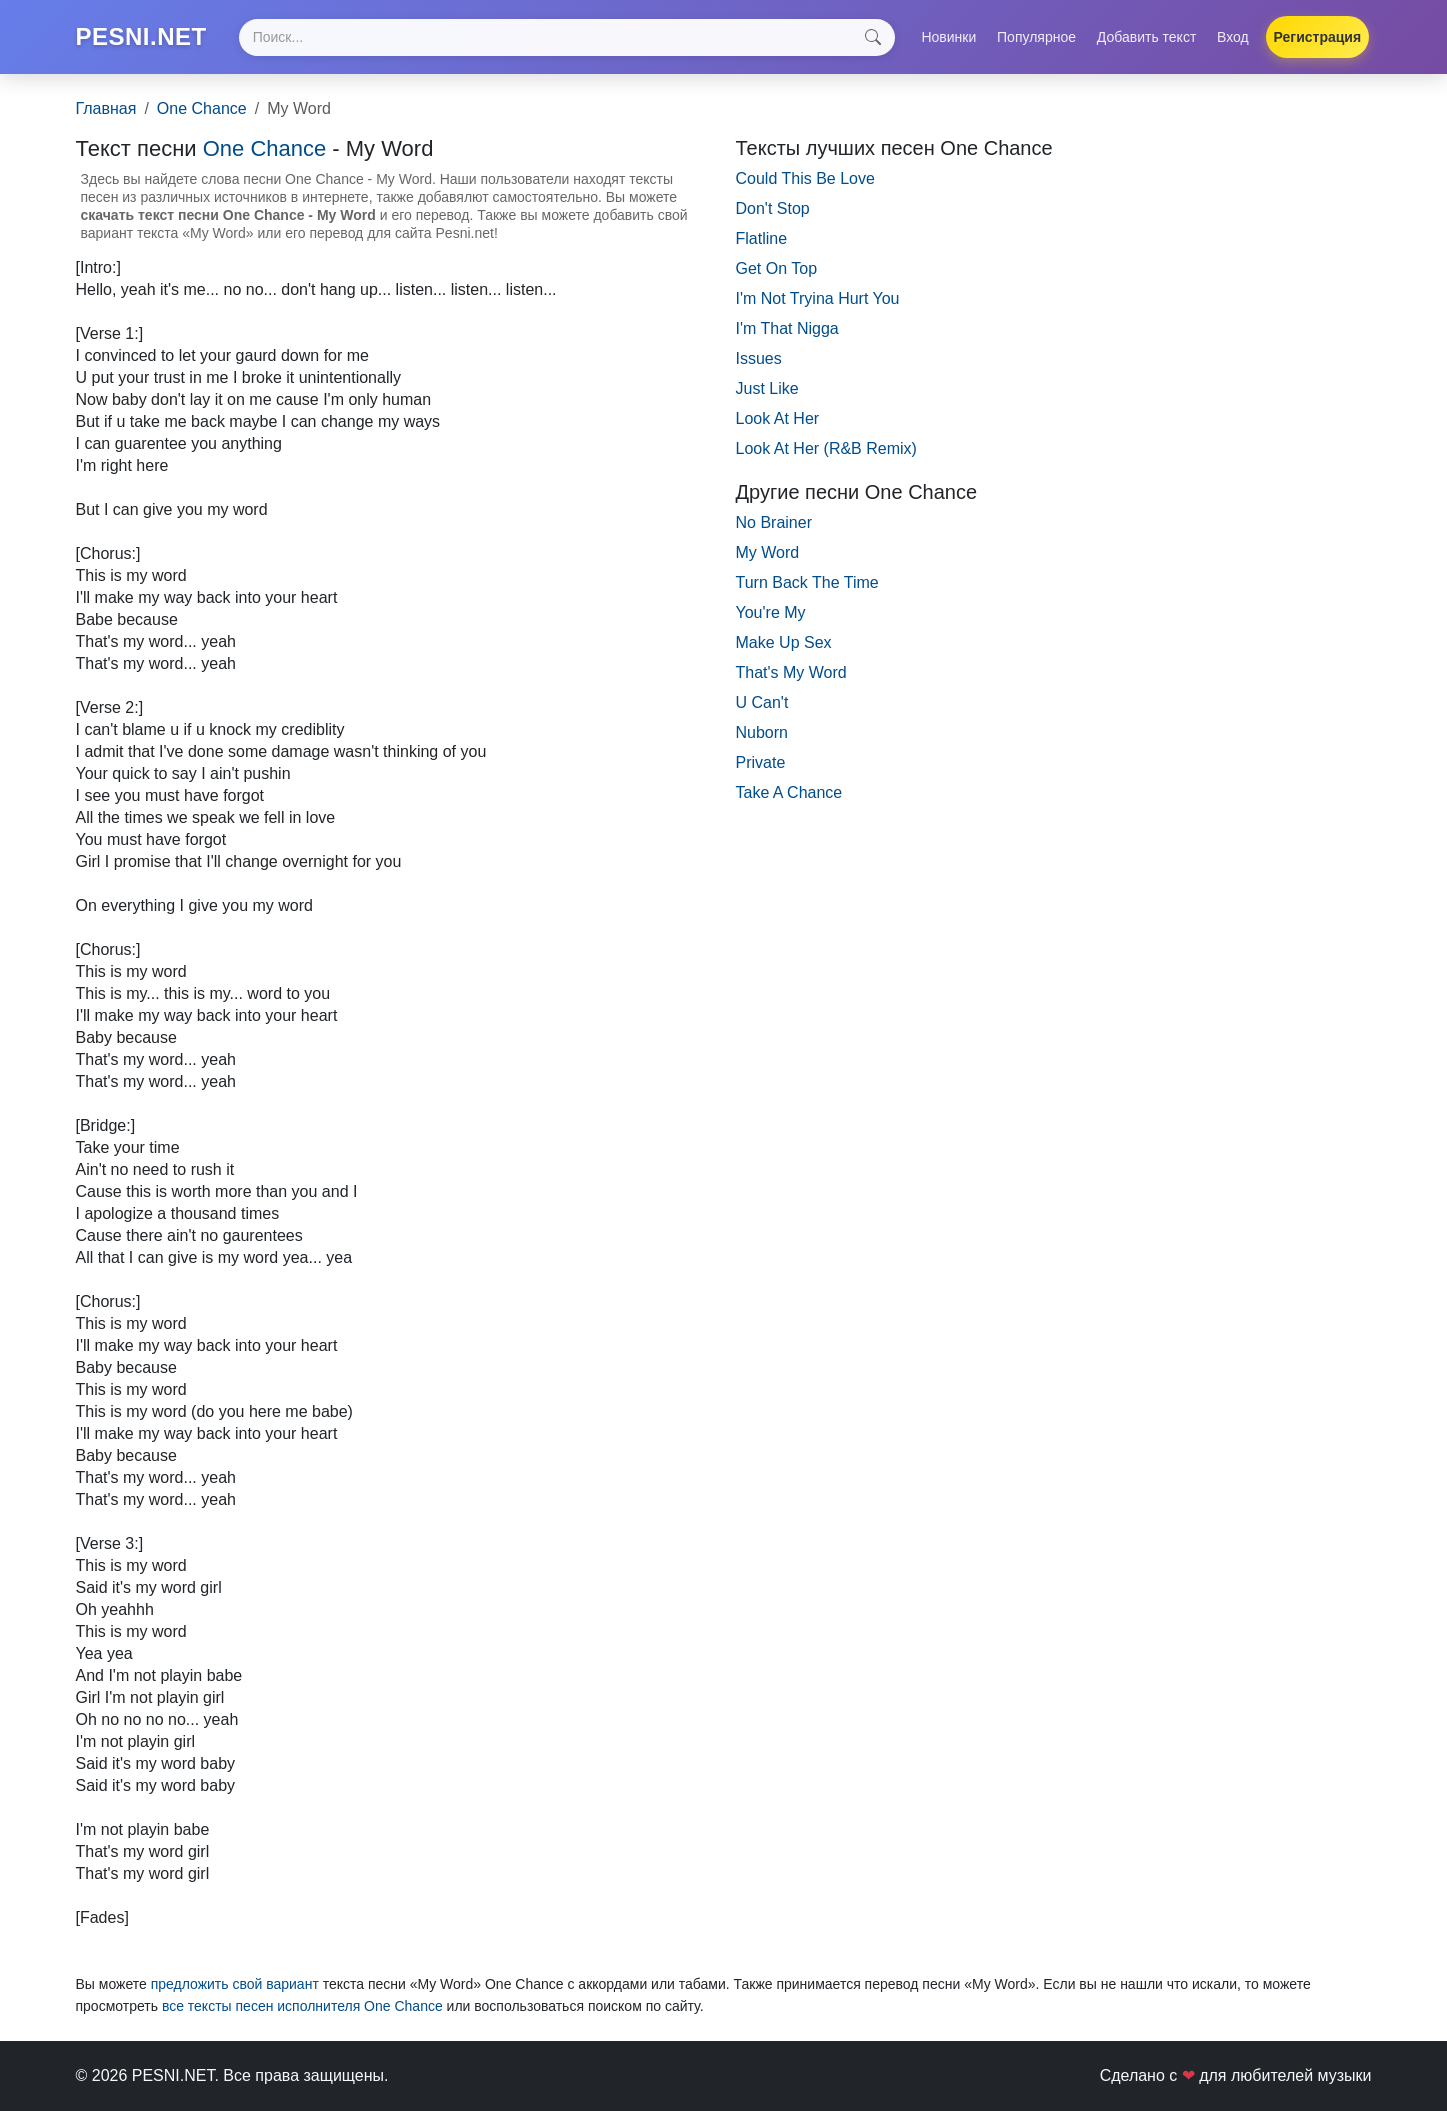 This screenshot has width=1447, height=2111. I want to click on Make Up Sex, so click(784, 642).